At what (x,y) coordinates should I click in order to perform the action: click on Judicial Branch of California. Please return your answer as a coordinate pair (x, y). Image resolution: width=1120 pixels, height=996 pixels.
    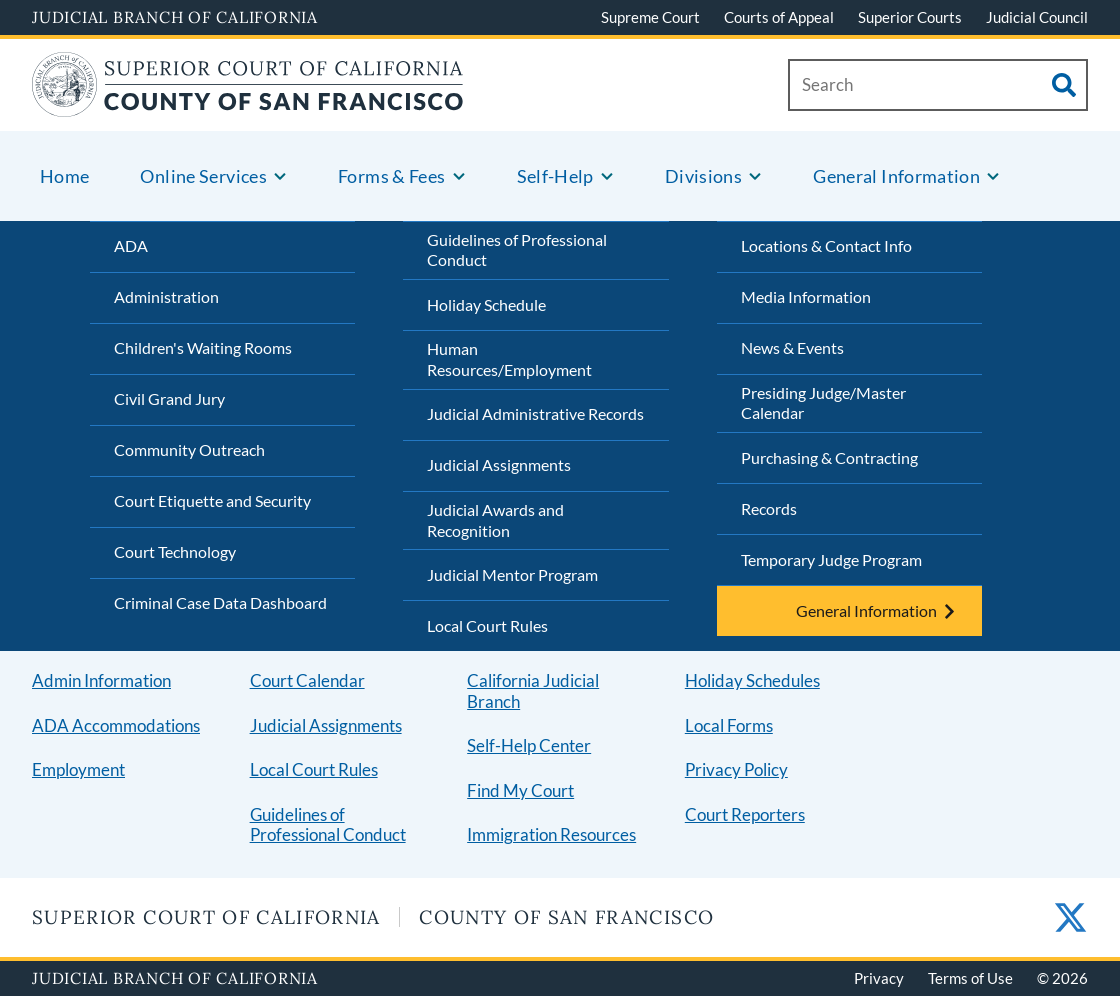
    Looking at the image, I should click on (175, 17).